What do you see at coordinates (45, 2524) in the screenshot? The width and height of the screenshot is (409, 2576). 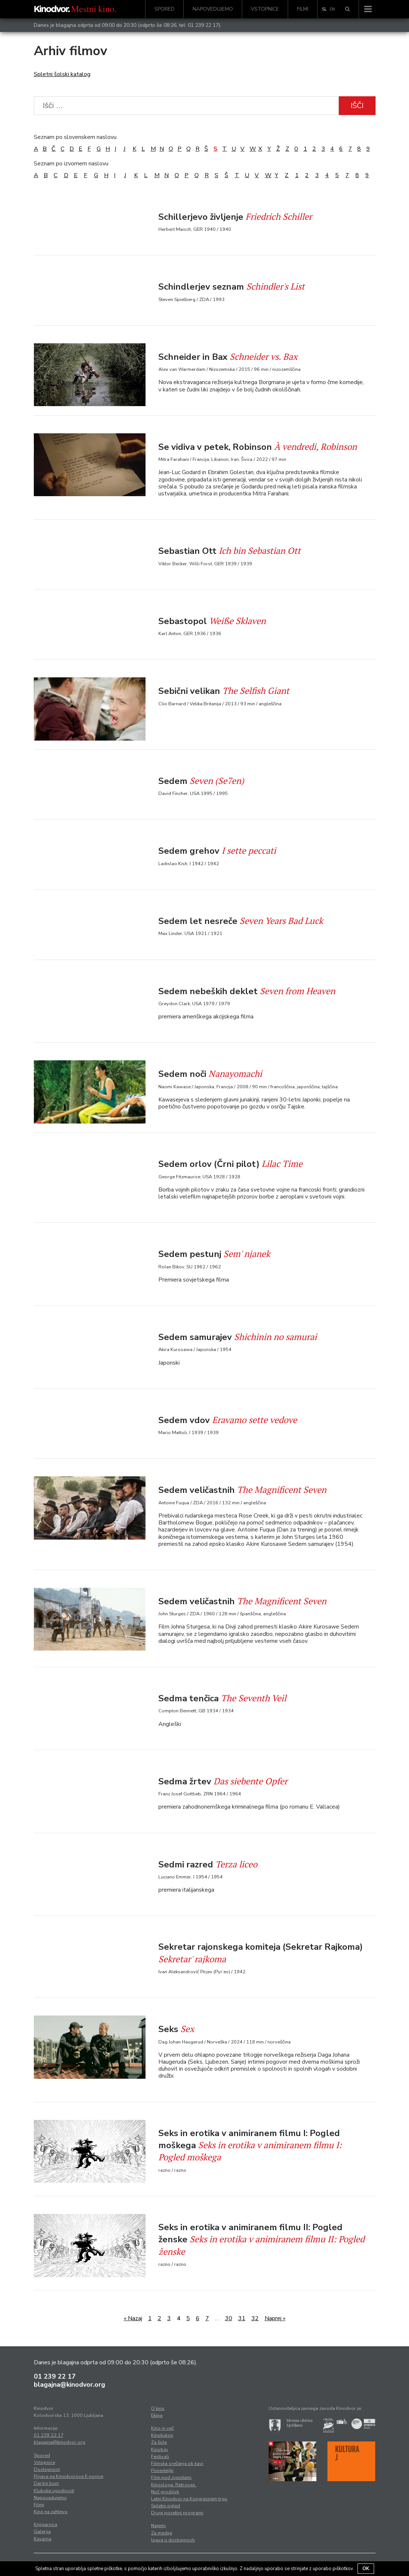 I see `Knjigarnica` at bounding box center [45, 2524].